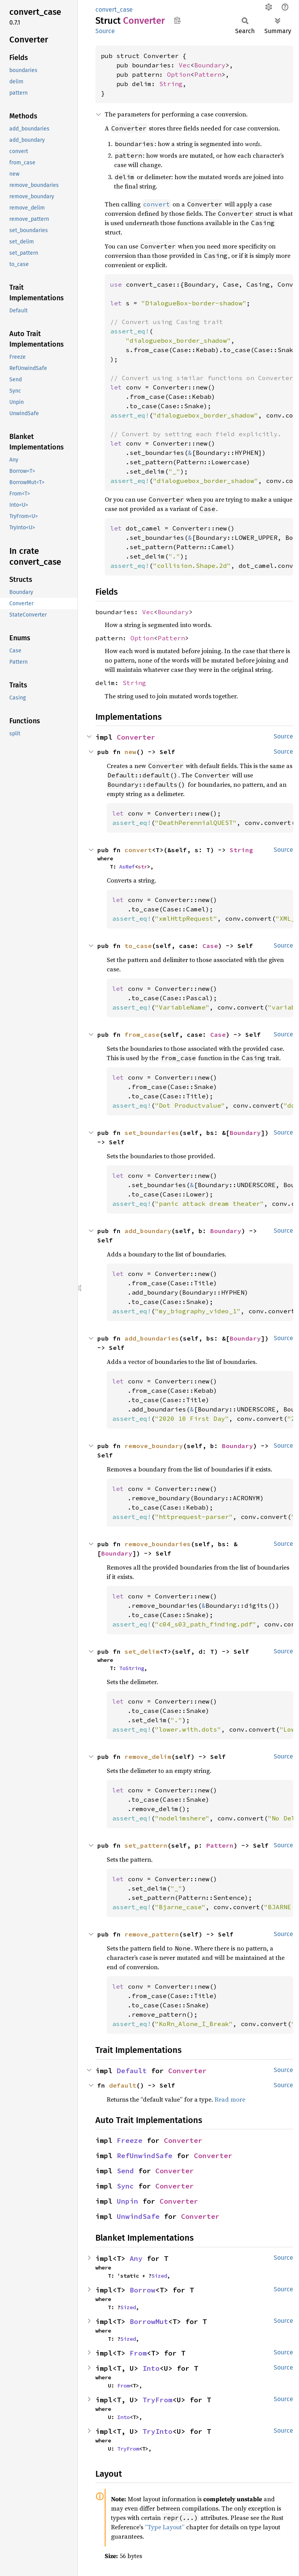  What do you see at coordinates (138, 850) in the screenshot?
I see `convert` at bounding box center [138, 850].